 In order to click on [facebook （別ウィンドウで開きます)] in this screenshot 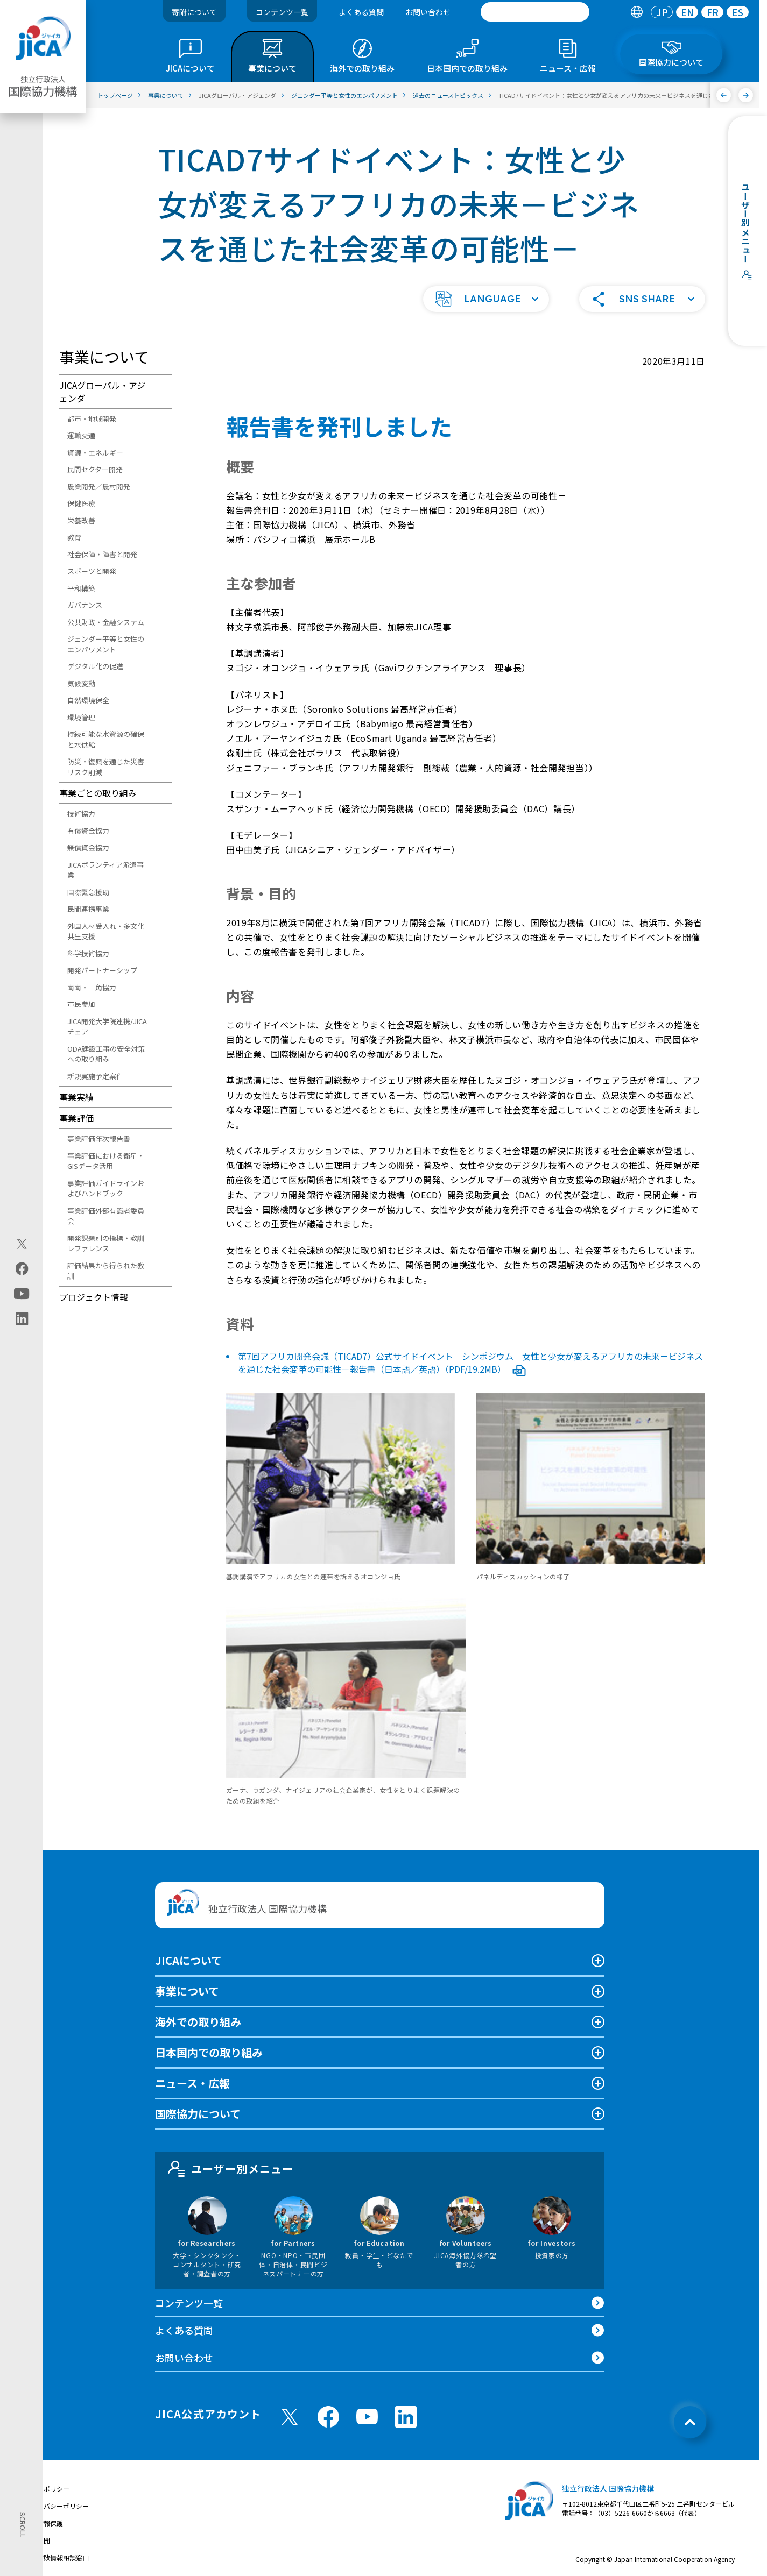, I will do `click(328, 2417)`.